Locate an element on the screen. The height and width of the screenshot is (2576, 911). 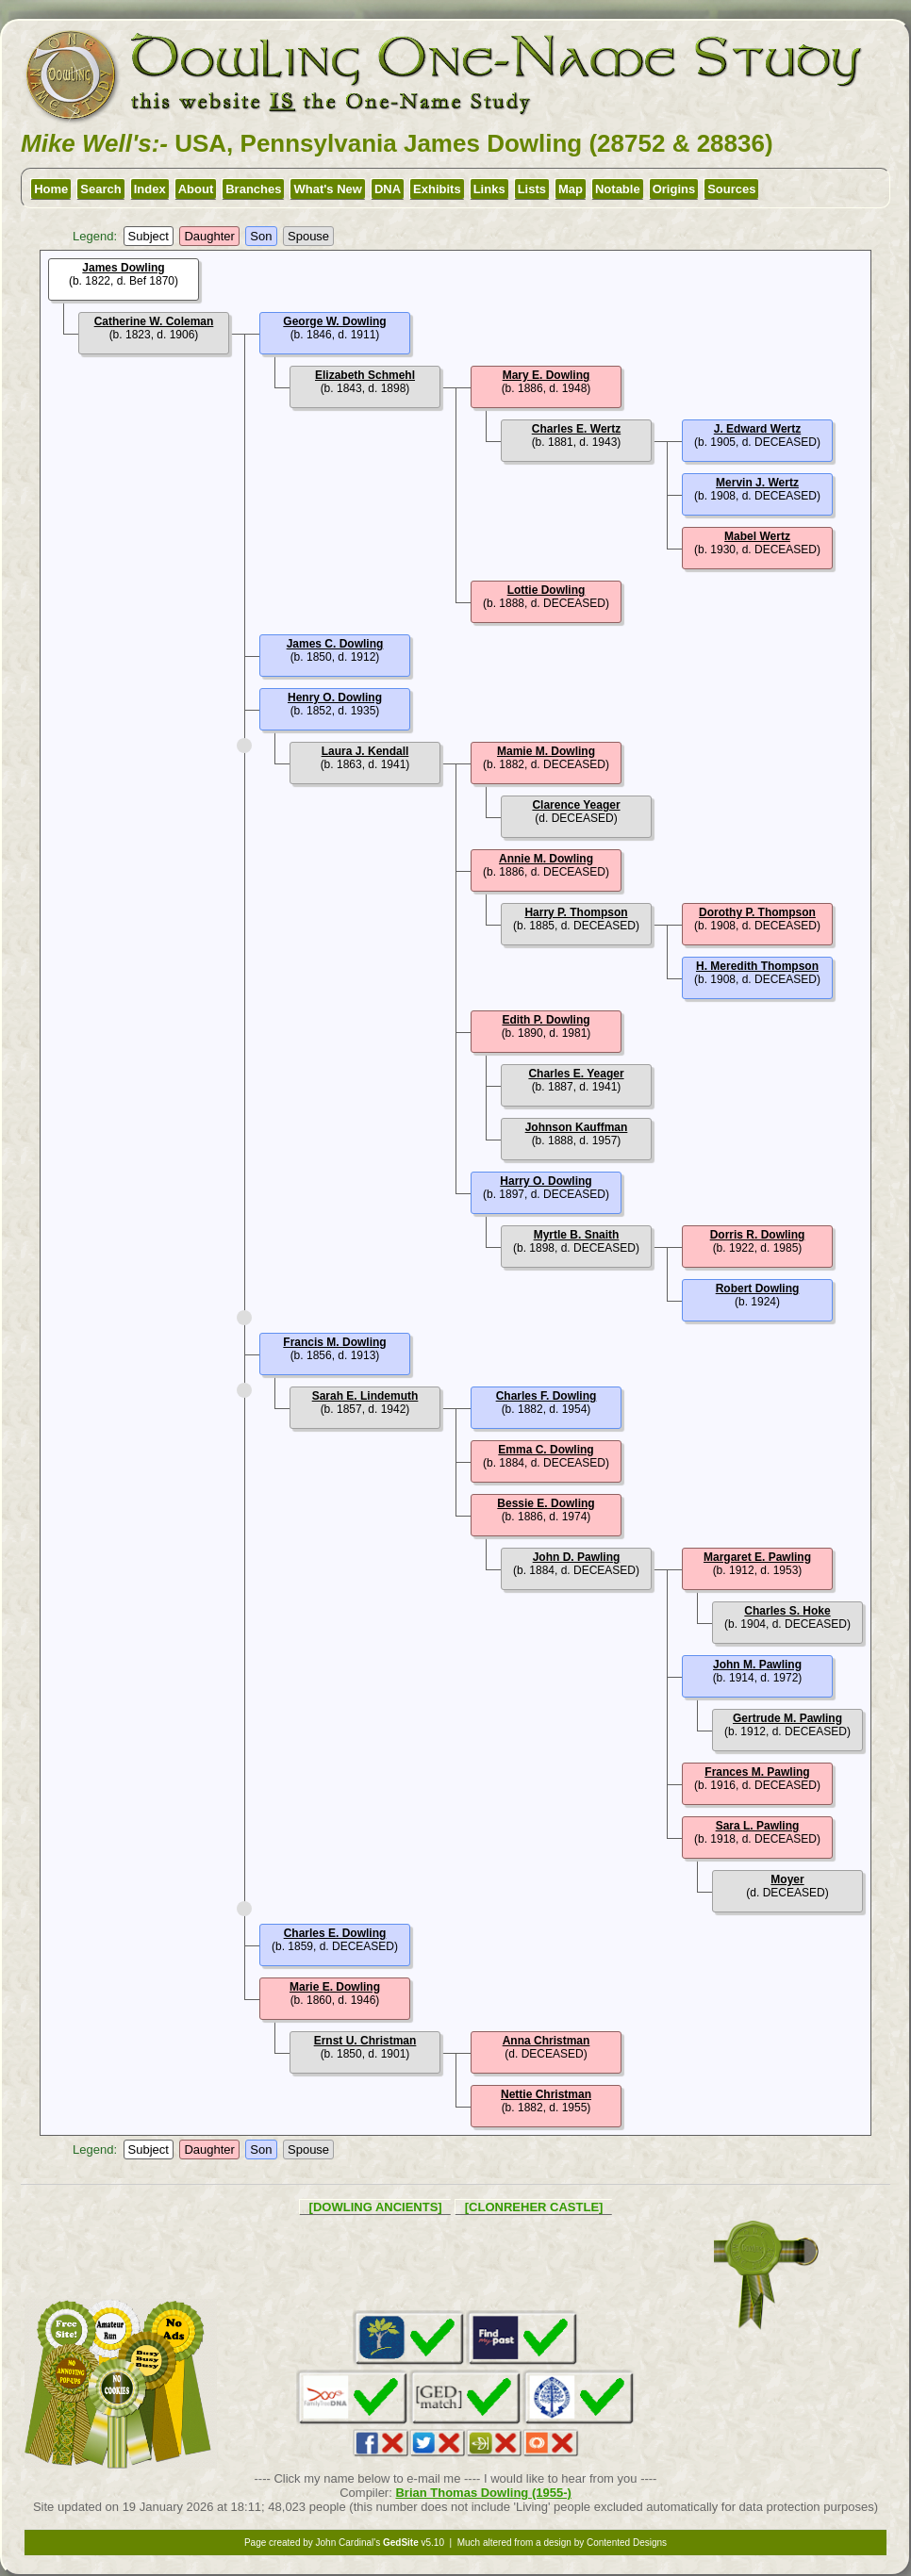
John D. Pawling is located at coordinates (577, 1557).